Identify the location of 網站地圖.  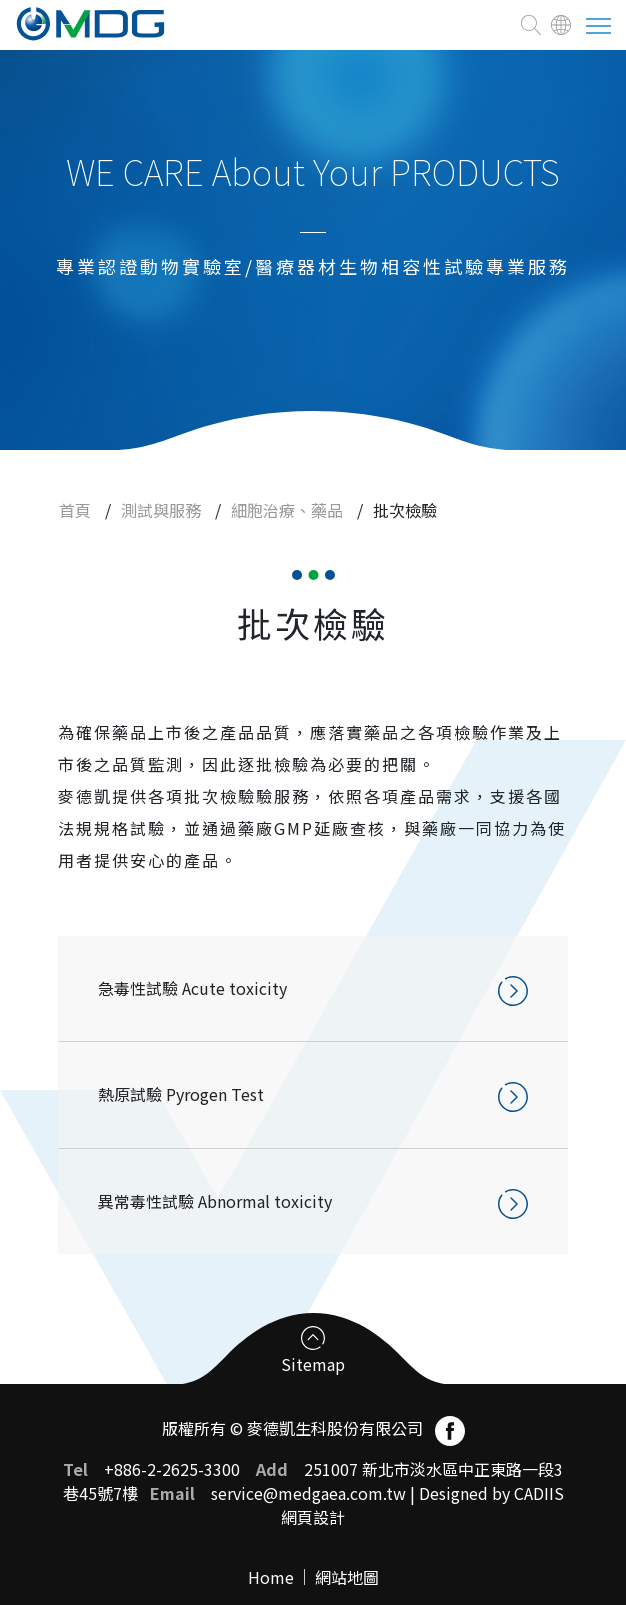
(347, 1577).